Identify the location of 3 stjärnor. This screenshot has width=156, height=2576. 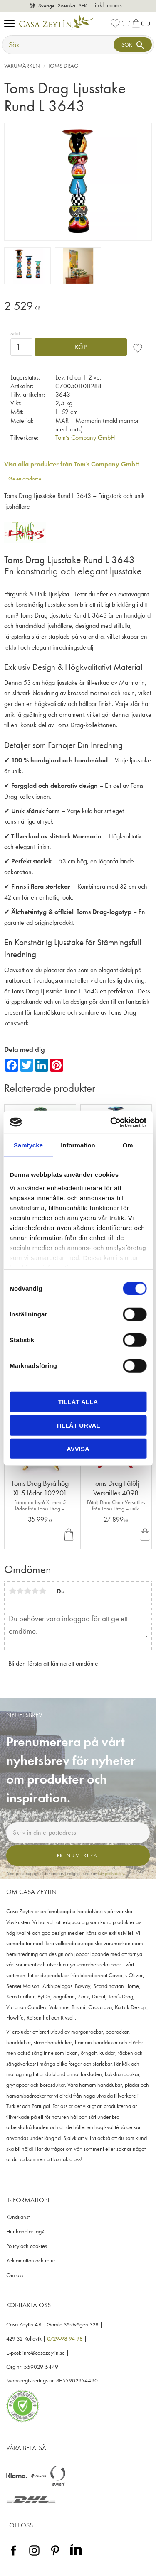
(27, 1591).